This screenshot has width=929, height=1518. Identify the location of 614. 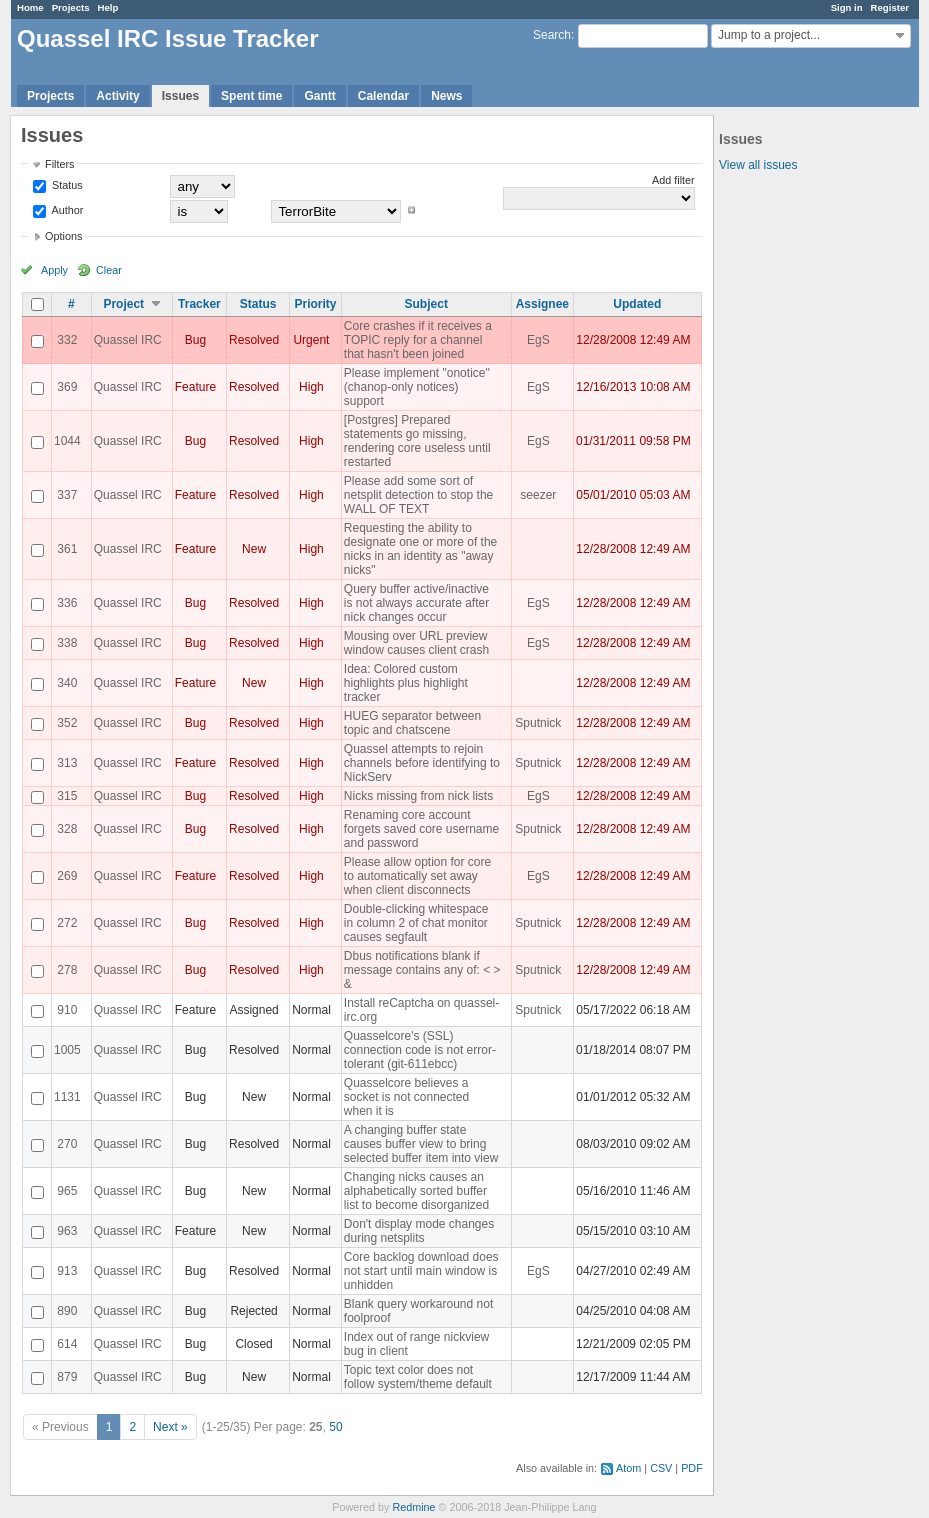
(67, 1344).